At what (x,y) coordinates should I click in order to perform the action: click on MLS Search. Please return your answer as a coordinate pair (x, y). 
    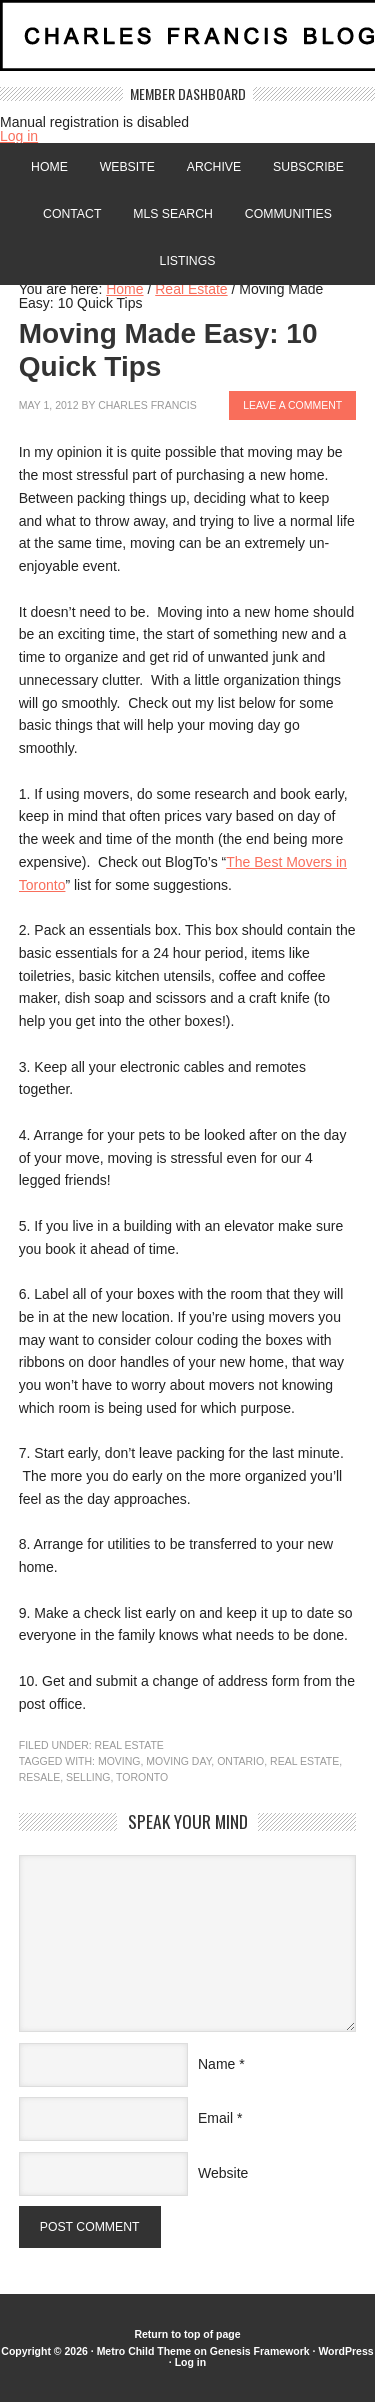
    Looking at the image, I should click on (173, 214).